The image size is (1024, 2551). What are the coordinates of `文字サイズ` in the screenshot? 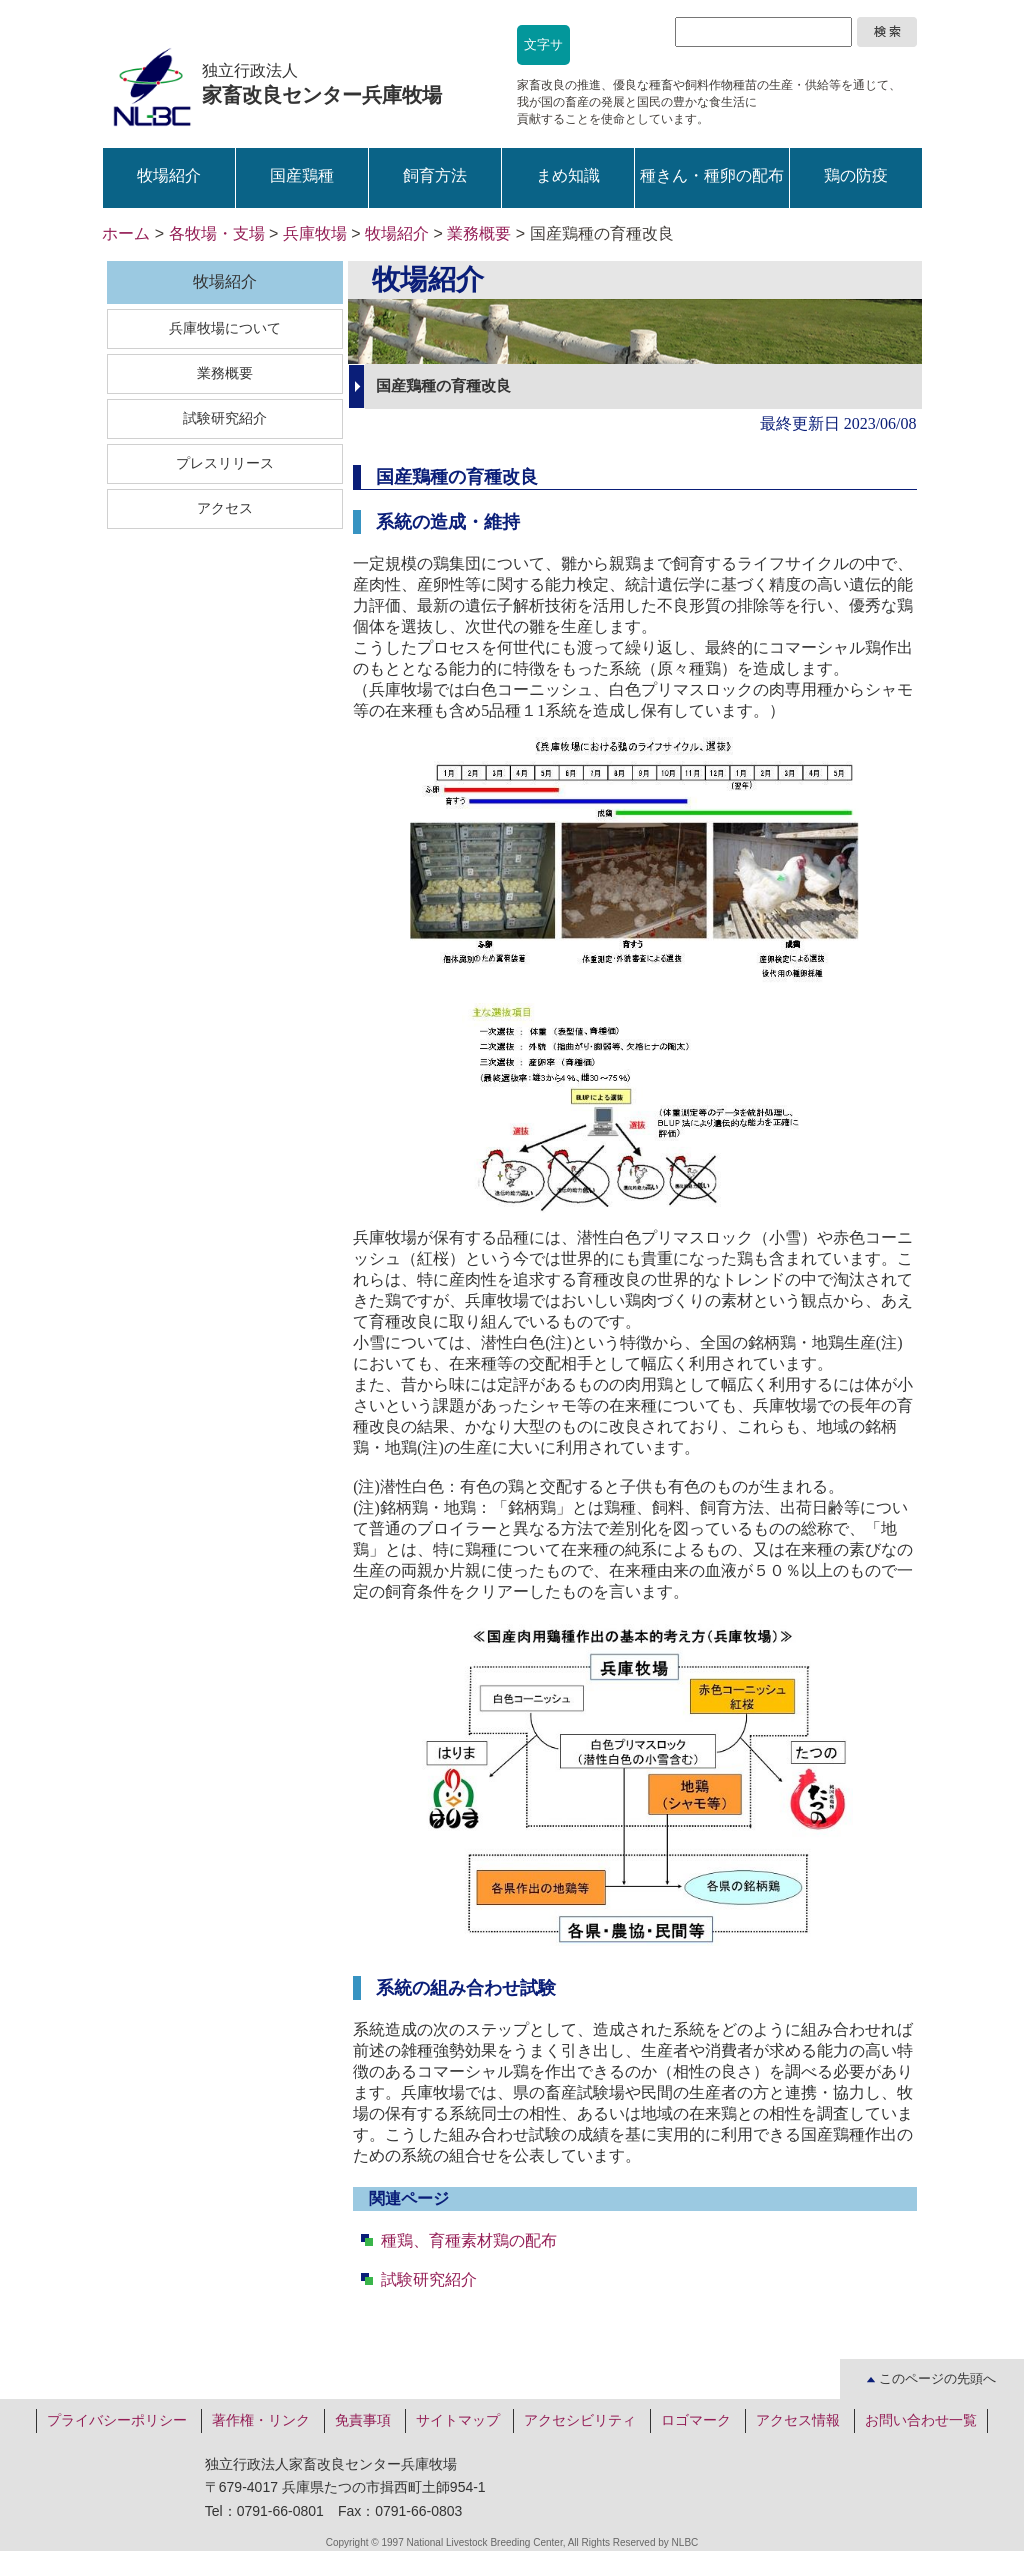 It's located at (543, 51).